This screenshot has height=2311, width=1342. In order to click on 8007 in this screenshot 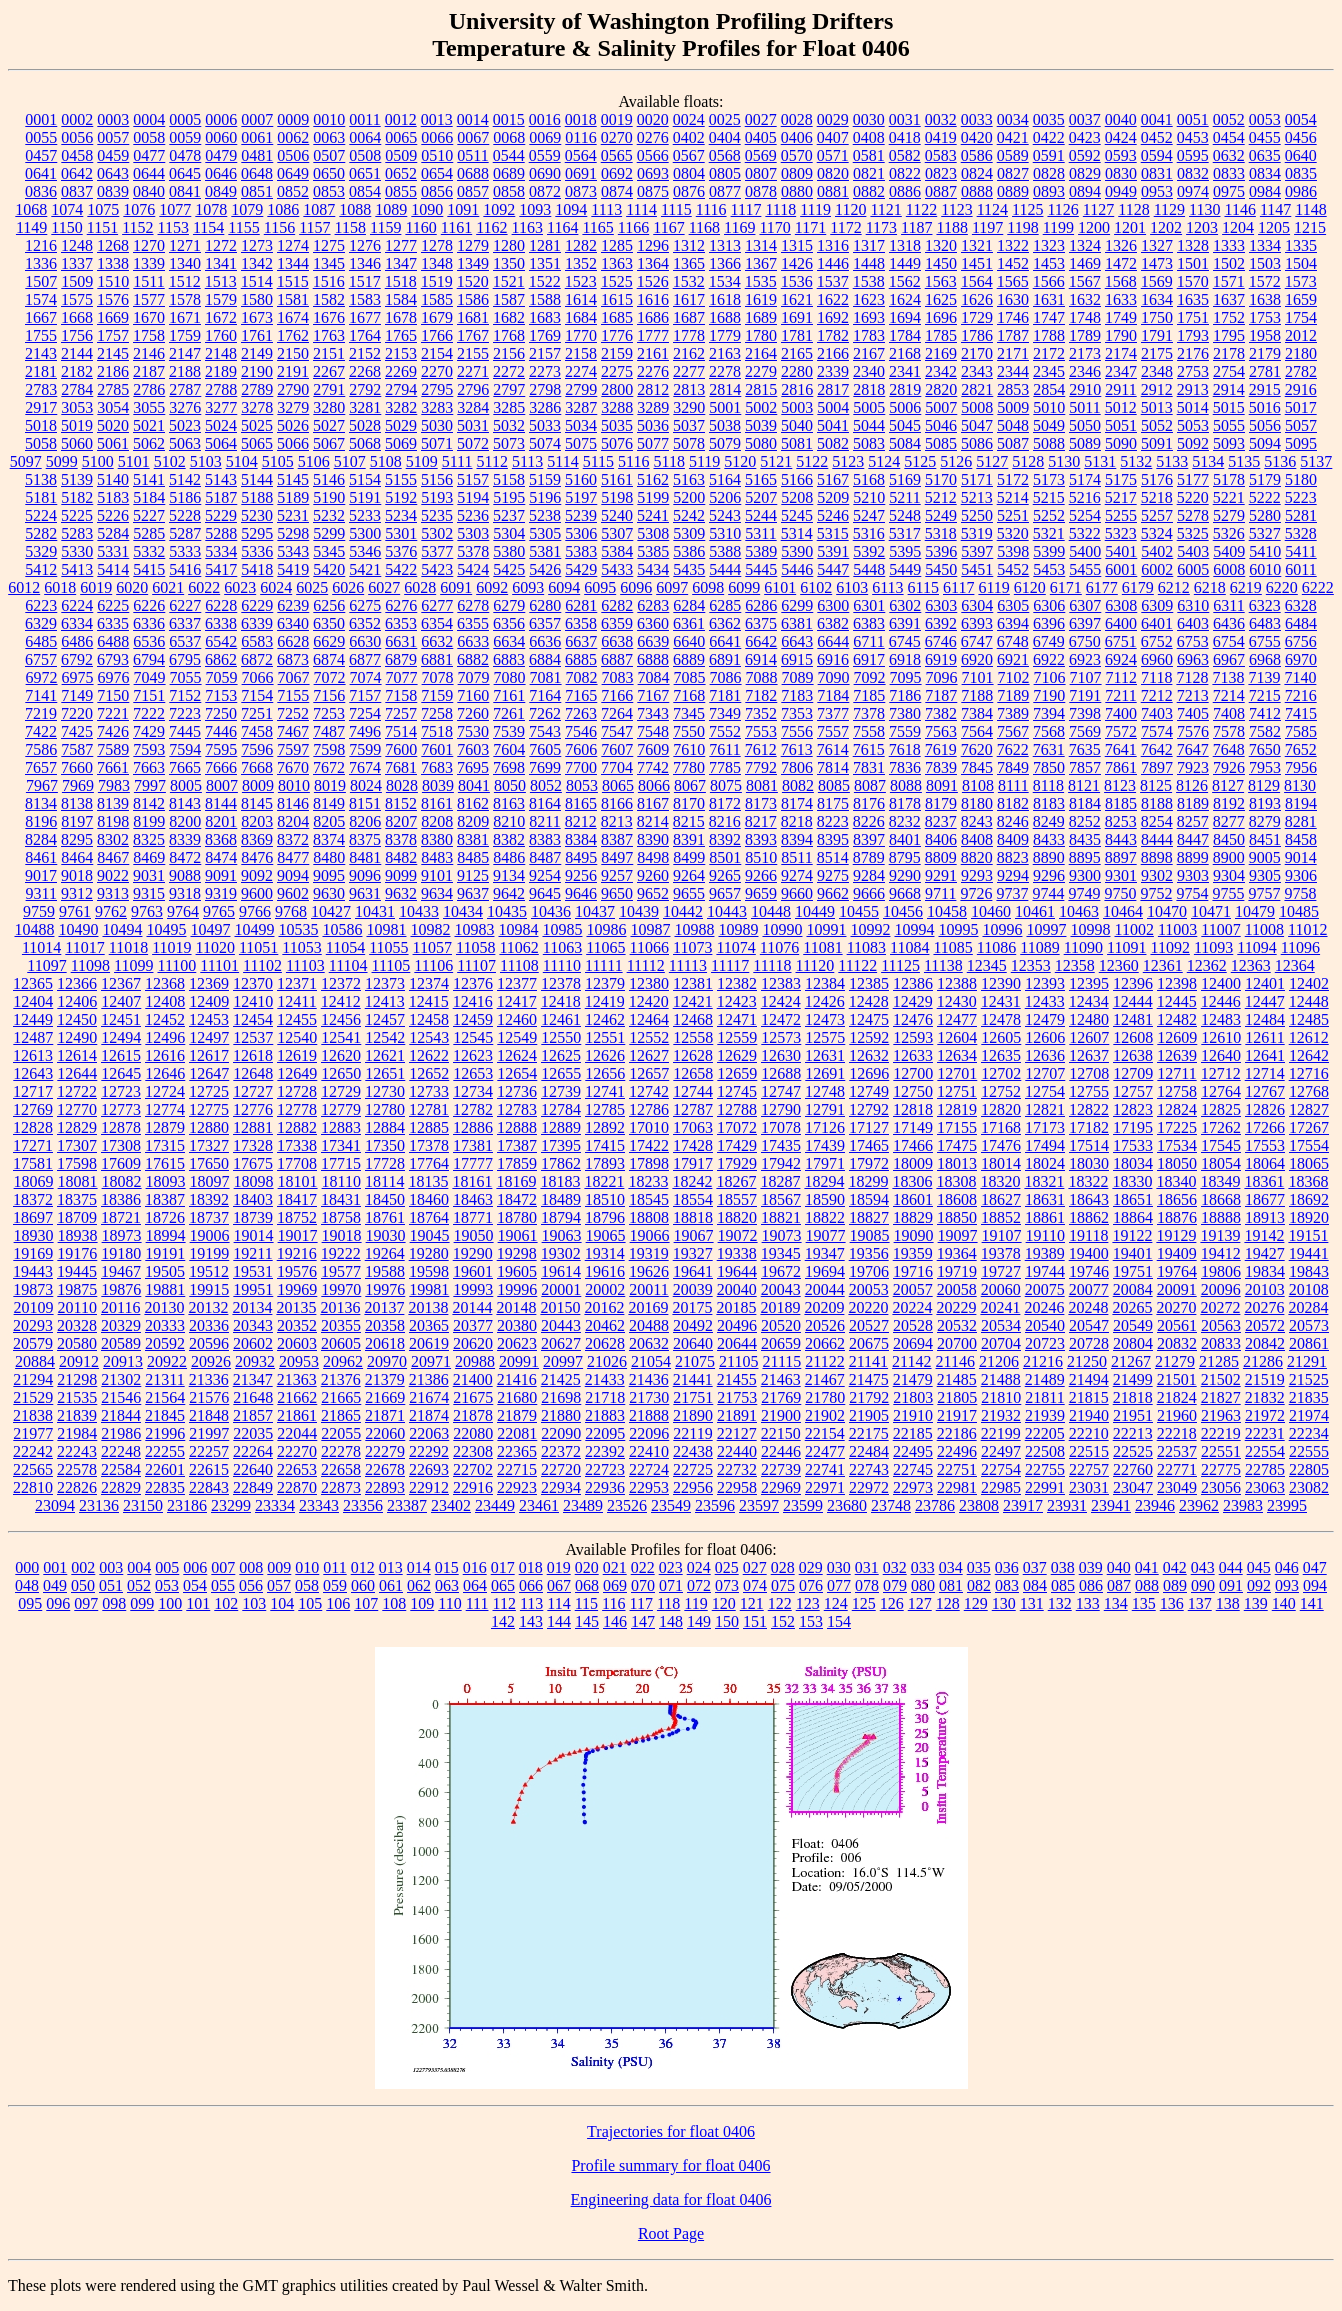, I will do `click(222, 785)`.